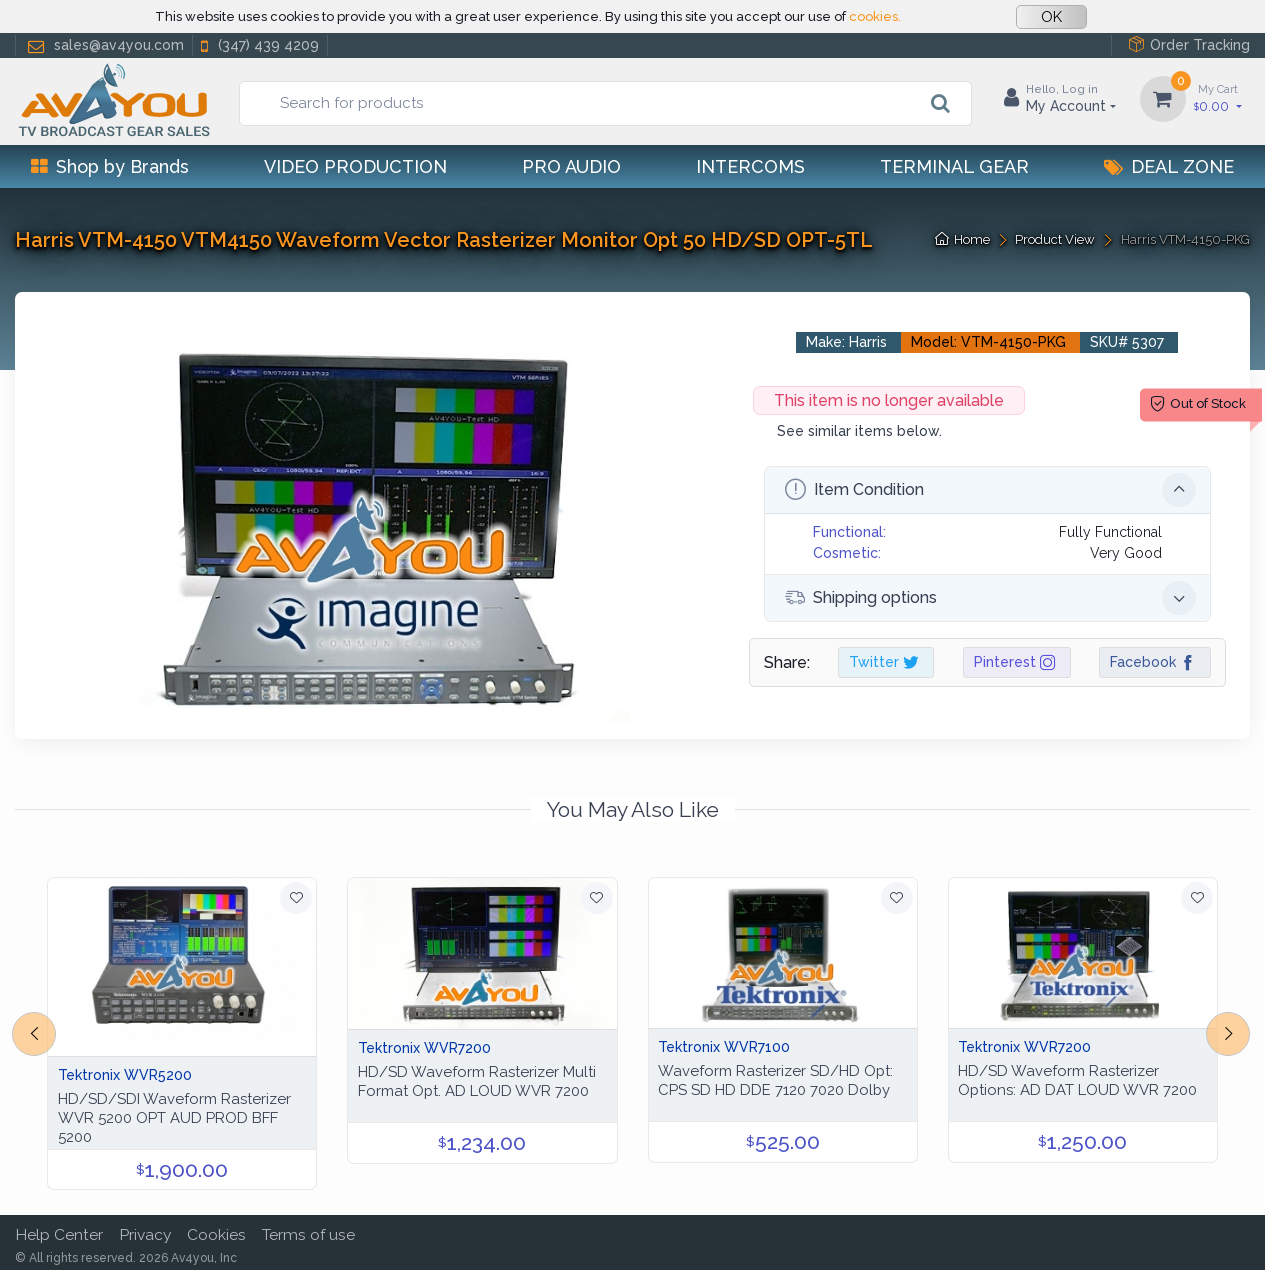 The image size is (1265, 1270). What do you see at coordinates (174, 1118) in the screenshot?
I see `HD/SD/SDI Waveform Rasterizer WVR 5200 OPT AUD PROD BFF 5200` at bounding box center [174, 1118].